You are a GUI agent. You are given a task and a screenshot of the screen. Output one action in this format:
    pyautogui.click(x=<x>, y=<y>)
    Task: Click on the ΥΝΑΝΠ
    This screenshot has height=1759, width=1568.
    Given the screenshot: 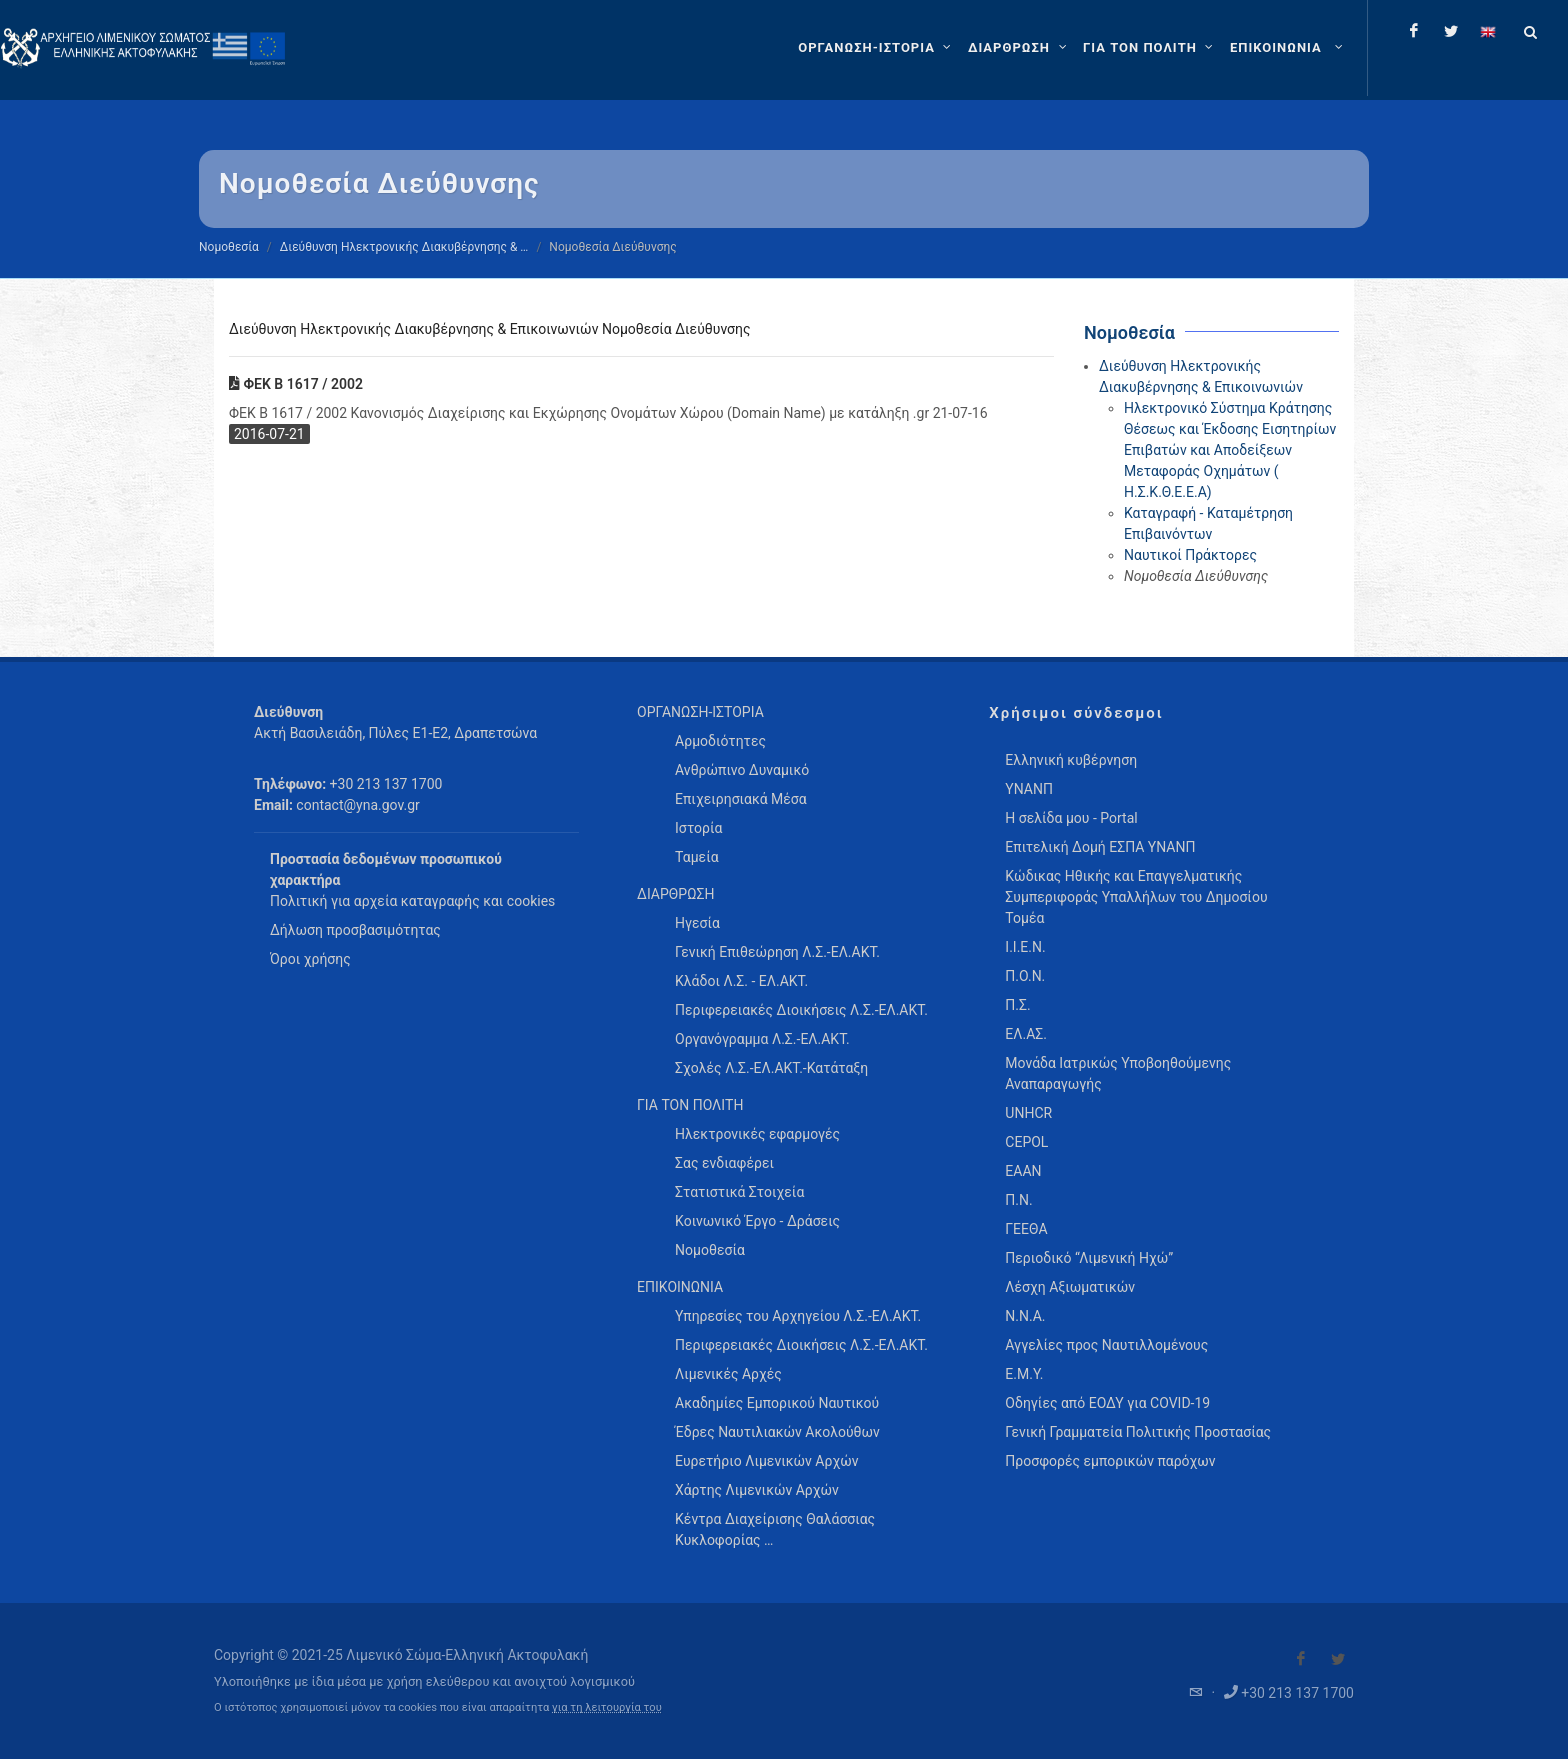 What is the action you would take?
    pyautogui.click(x=1029, y=789)
    